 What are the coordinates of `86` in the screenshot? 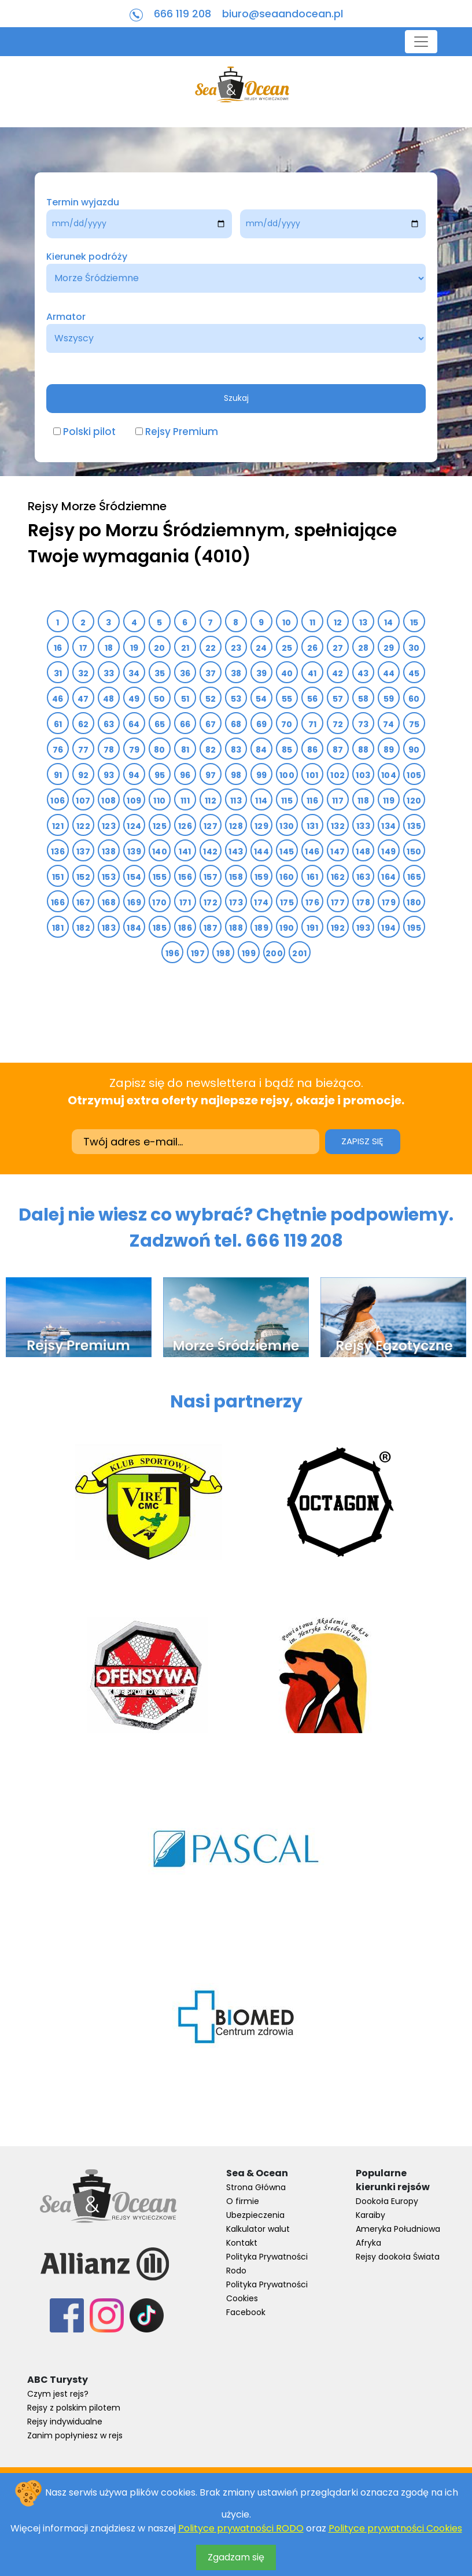 It's located at (312, 750).